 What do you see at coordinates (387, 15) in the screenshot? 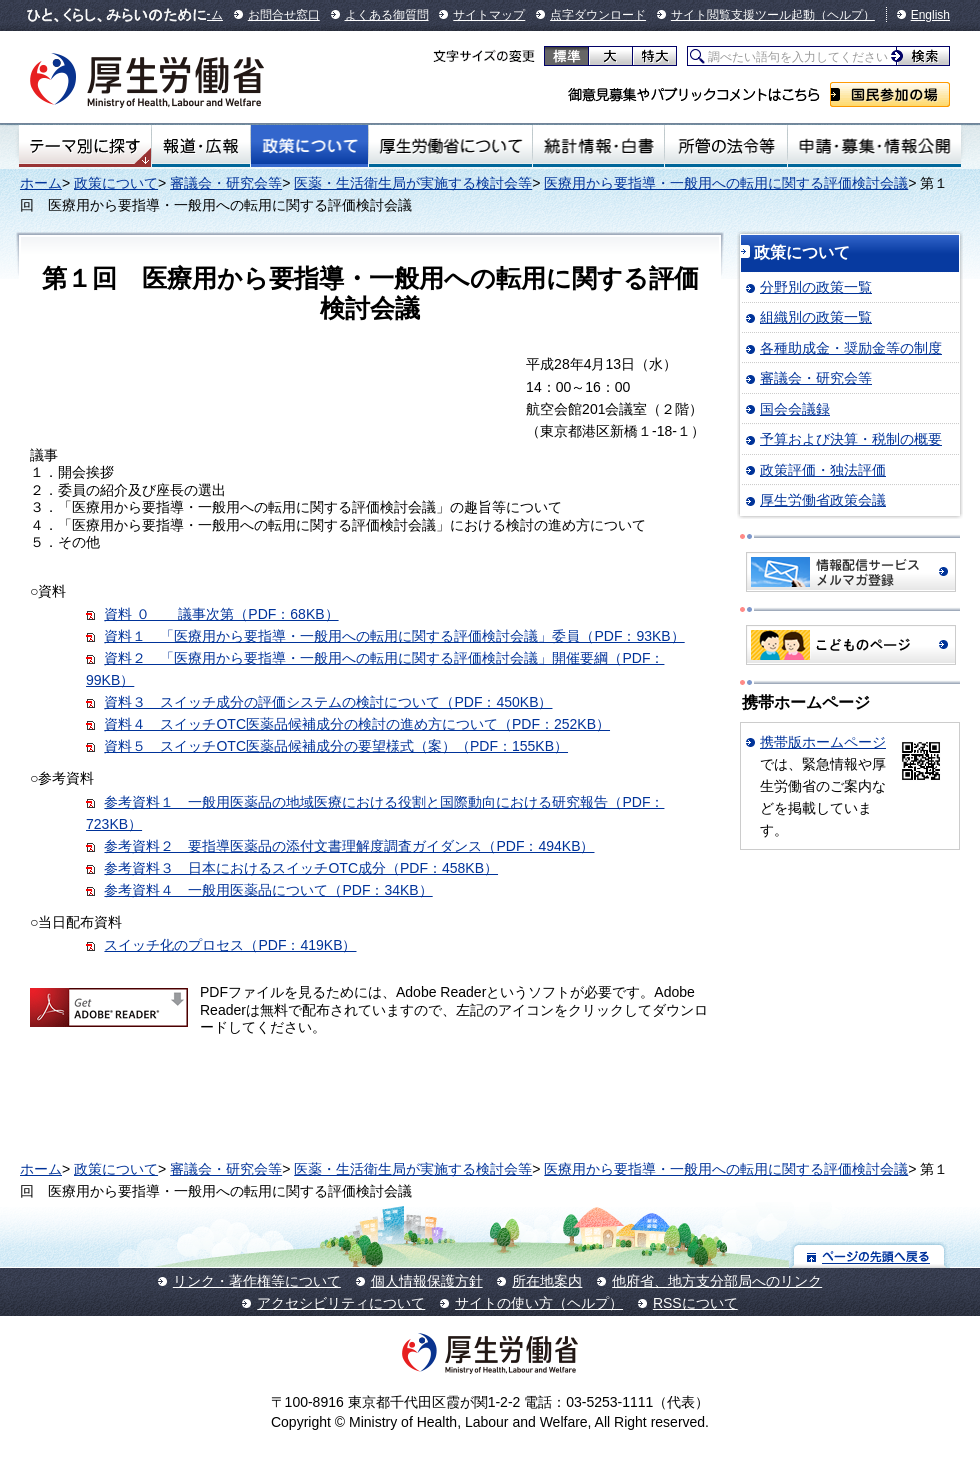
I see `よくある御質問` at bounding box center [387, 15].